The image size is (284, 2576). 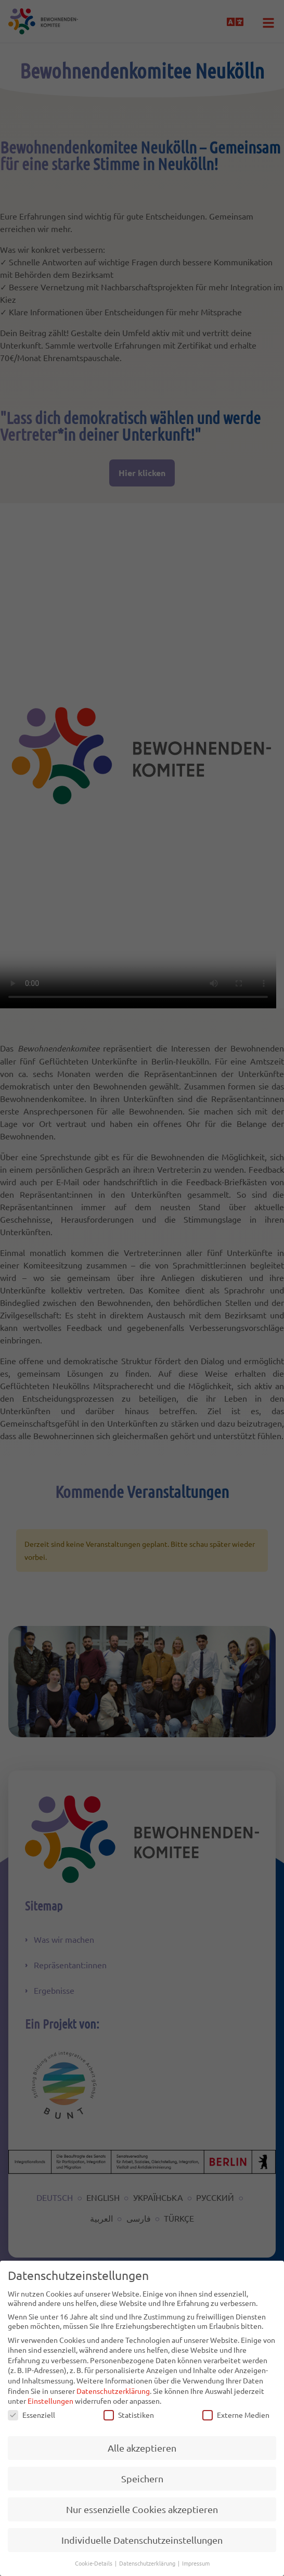 I want to click on Nur essenzielle Cookies akzeptieren [button], so click(x=142, y=2509).